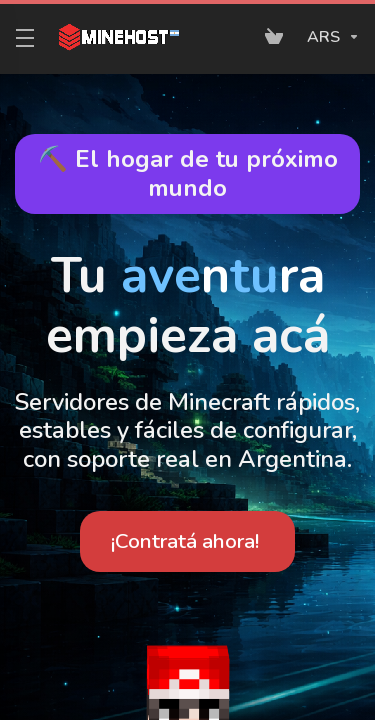 Image resolution: width=375 pixels, height=720 pixels. Describe the element at coordinates (185, 541) in the screenshot. I see `¡Contratá ahora!` at that location.